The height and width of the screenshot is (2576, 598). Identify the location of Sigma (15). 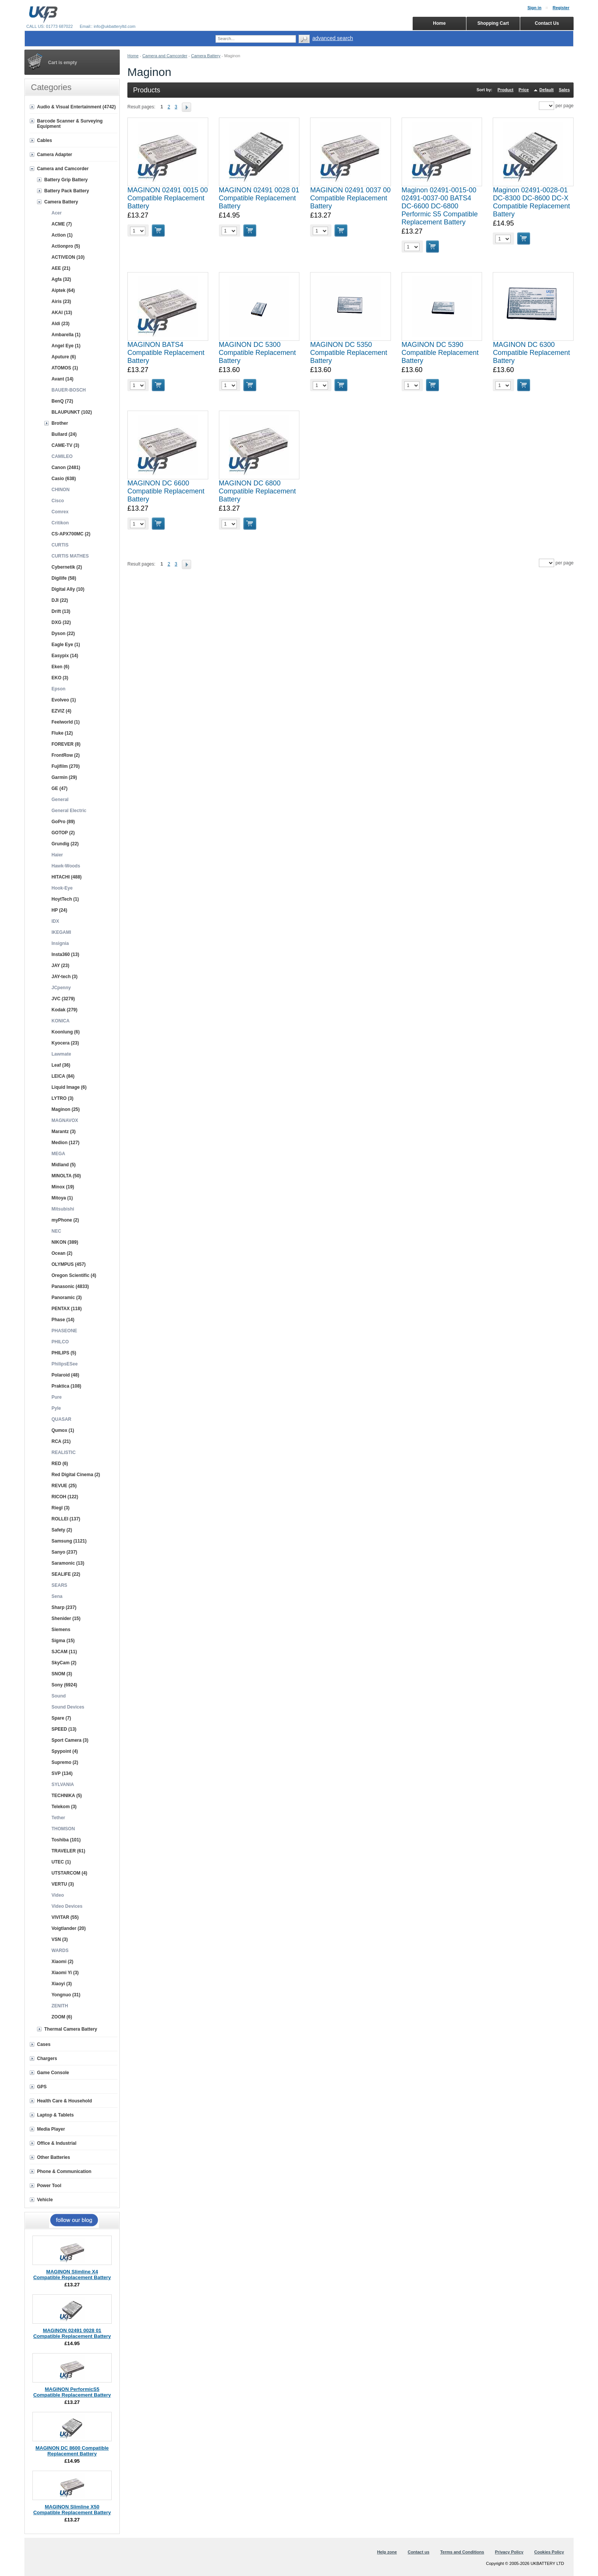
(63, 1640).